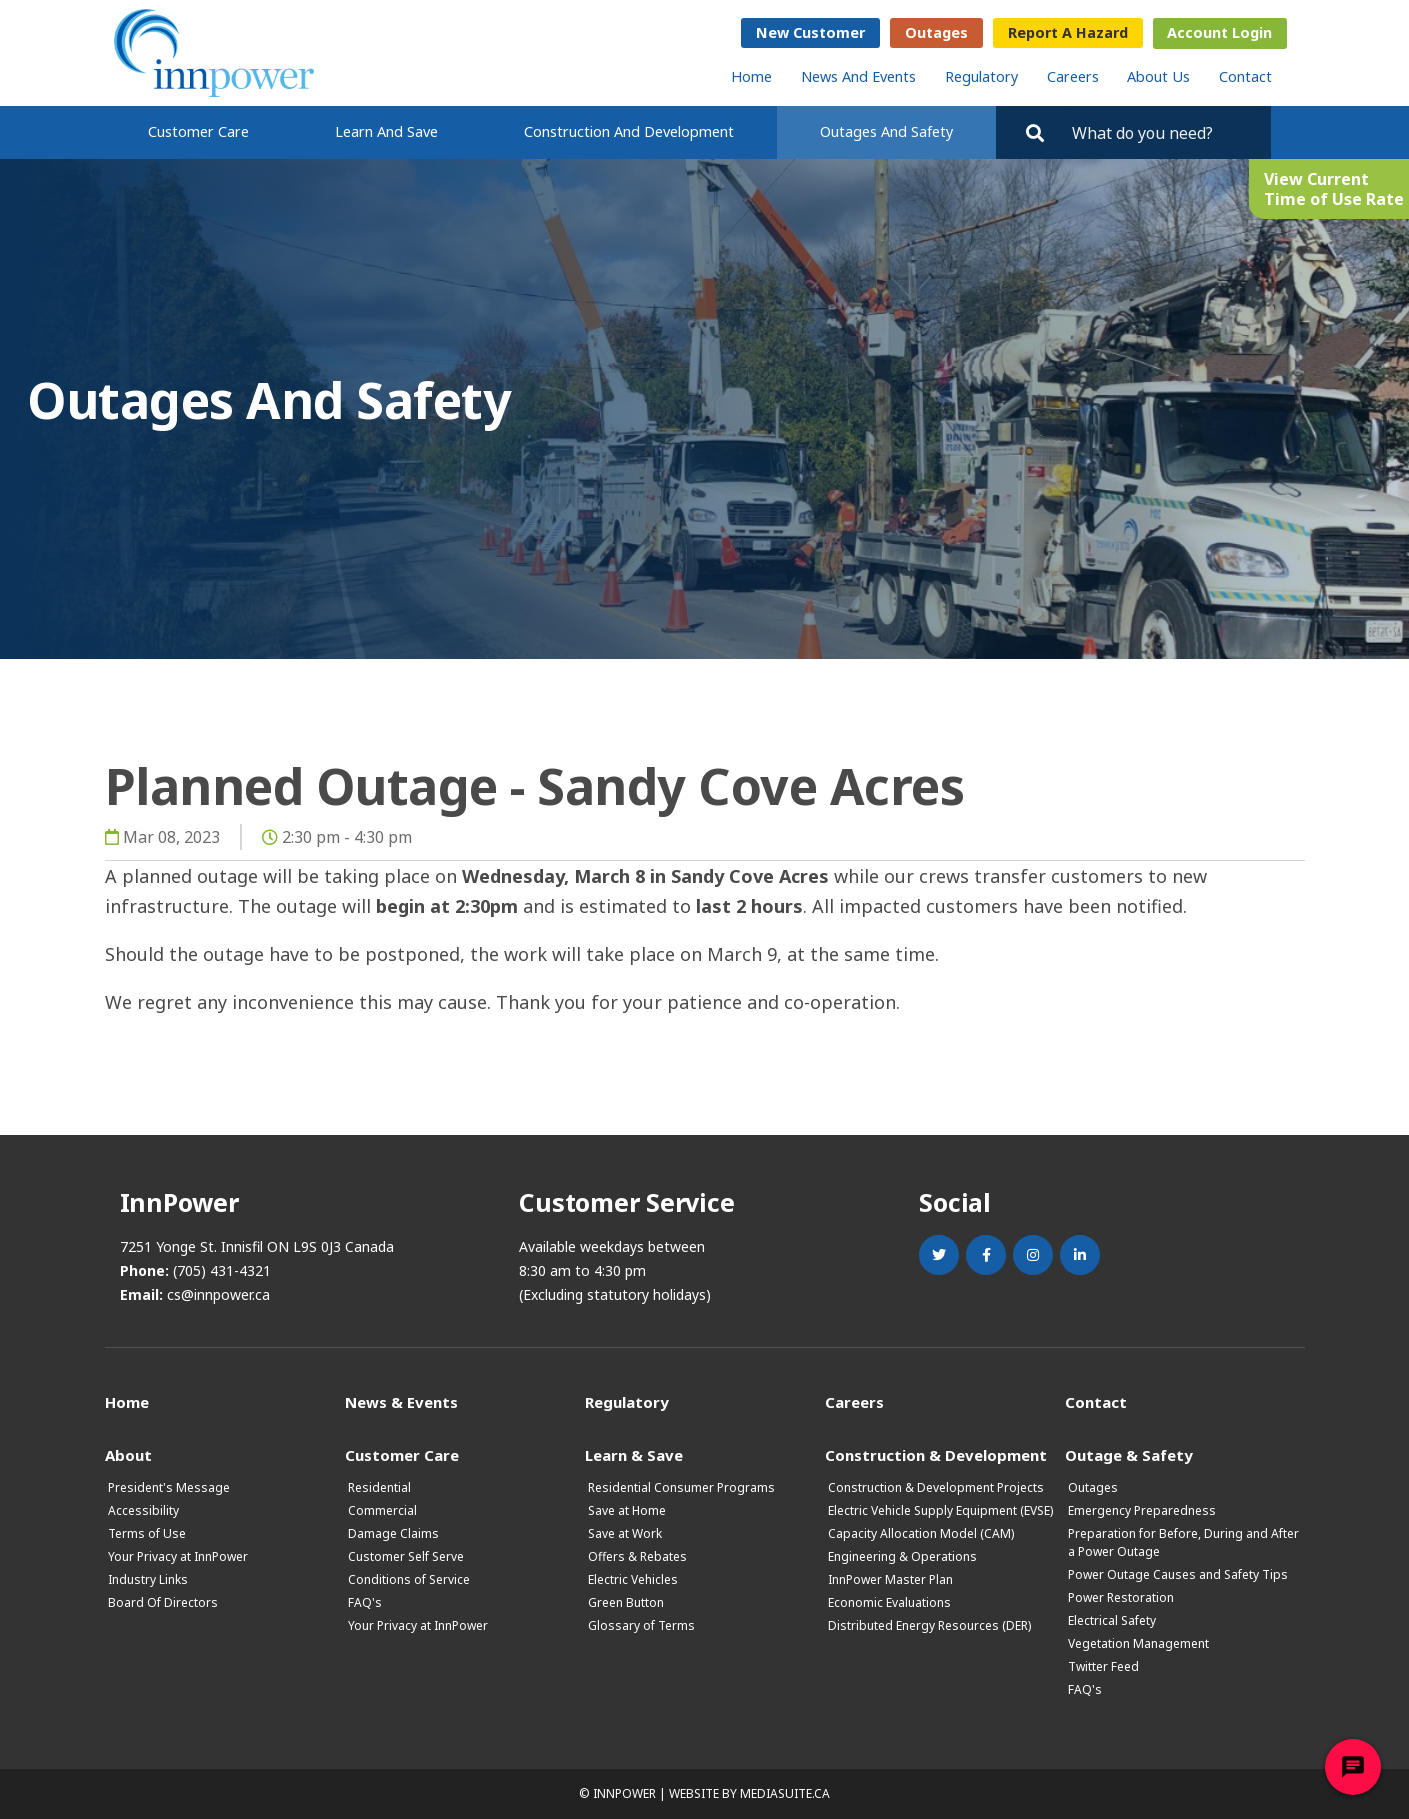 The height and width of the screenshot is (1819, 1409). What do you see at coordinates (382, 1510) in the screenshot?
I see `Commercial` at bounding box center [382, 1510].